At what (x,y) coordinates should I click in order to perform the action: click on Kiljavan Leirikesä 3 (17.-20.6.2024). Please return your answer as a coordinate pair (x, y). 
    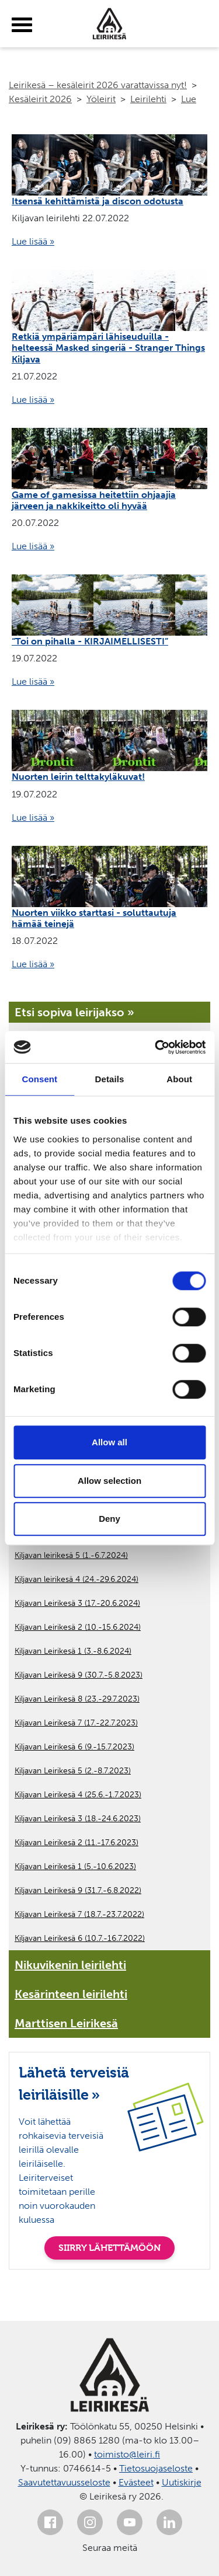
    Looking at the image, I should click on (77, 1603).